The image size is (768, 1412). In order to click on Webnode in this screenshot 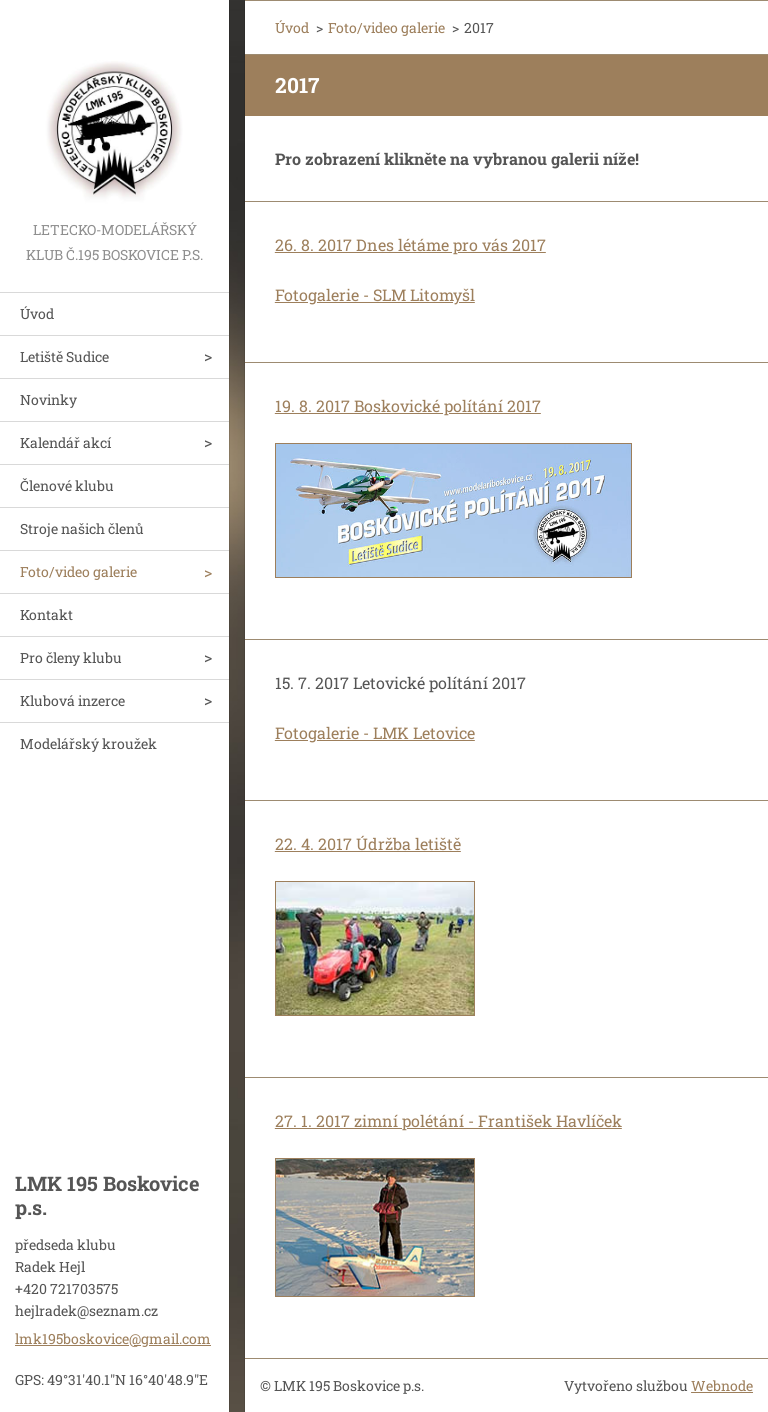, I will do `click(722, 1385)`.